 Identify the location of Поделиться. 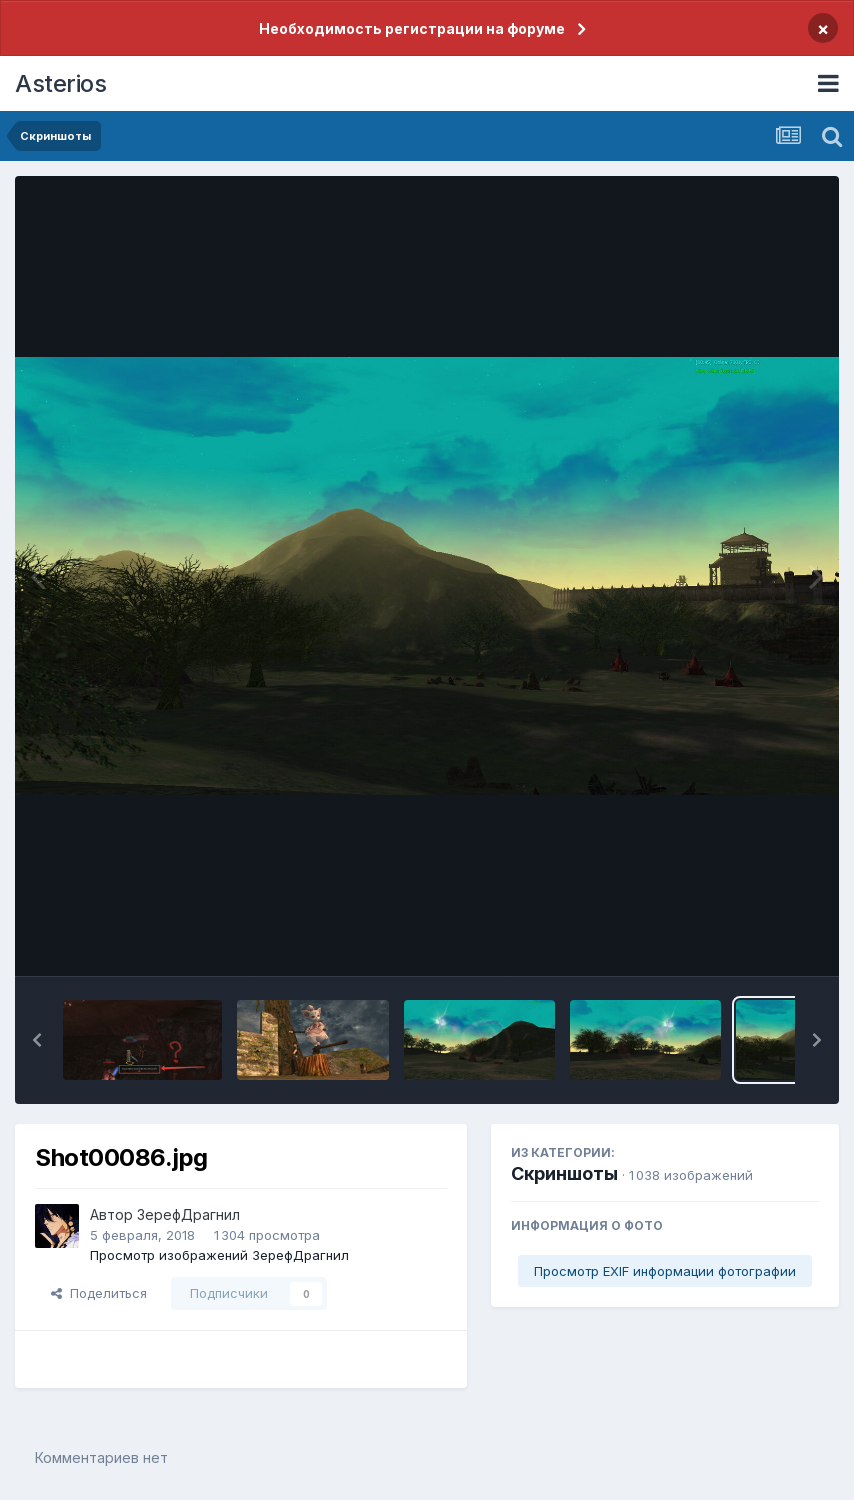
(99, 1293).